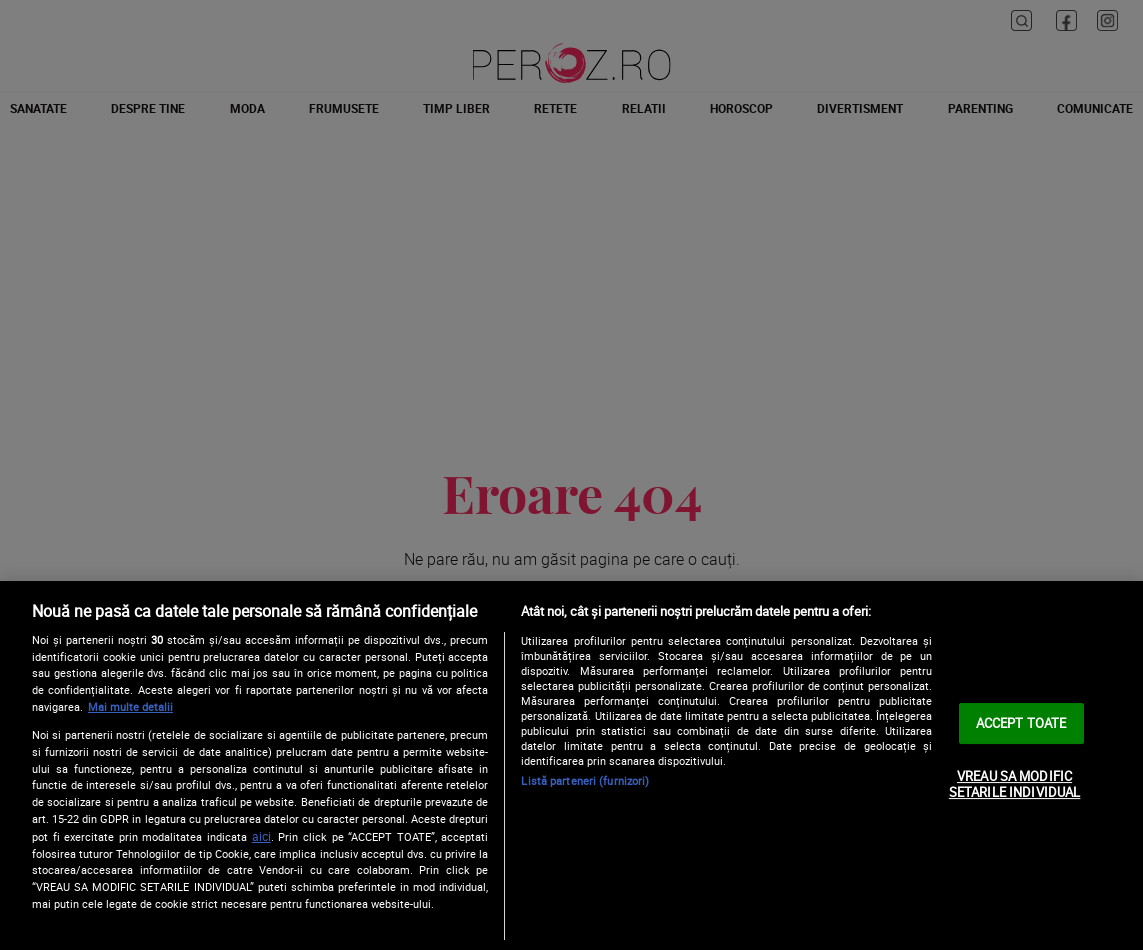 The height and width of the screenshot is (950, 1143). What do you see at coordinates (261, 836) in the screenshot?
I see `aici` at bounding box center [261, 836].